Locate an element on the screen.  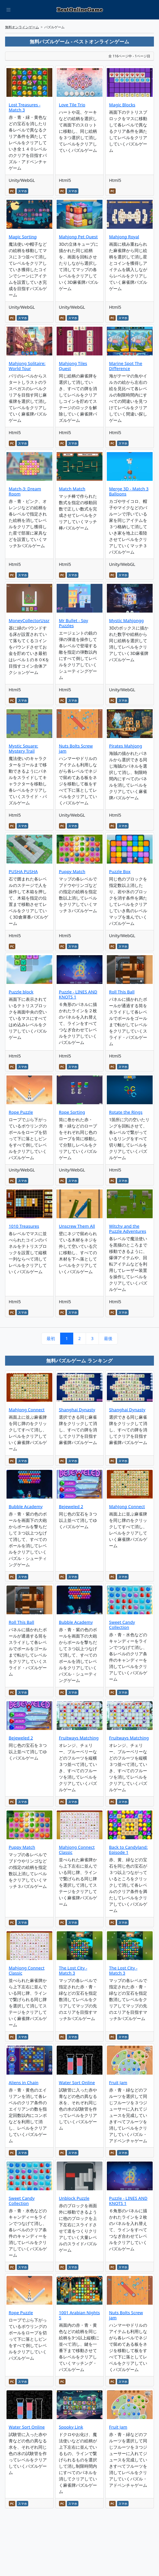
Bejeweled 2 is located at coordinates (71, 1506).